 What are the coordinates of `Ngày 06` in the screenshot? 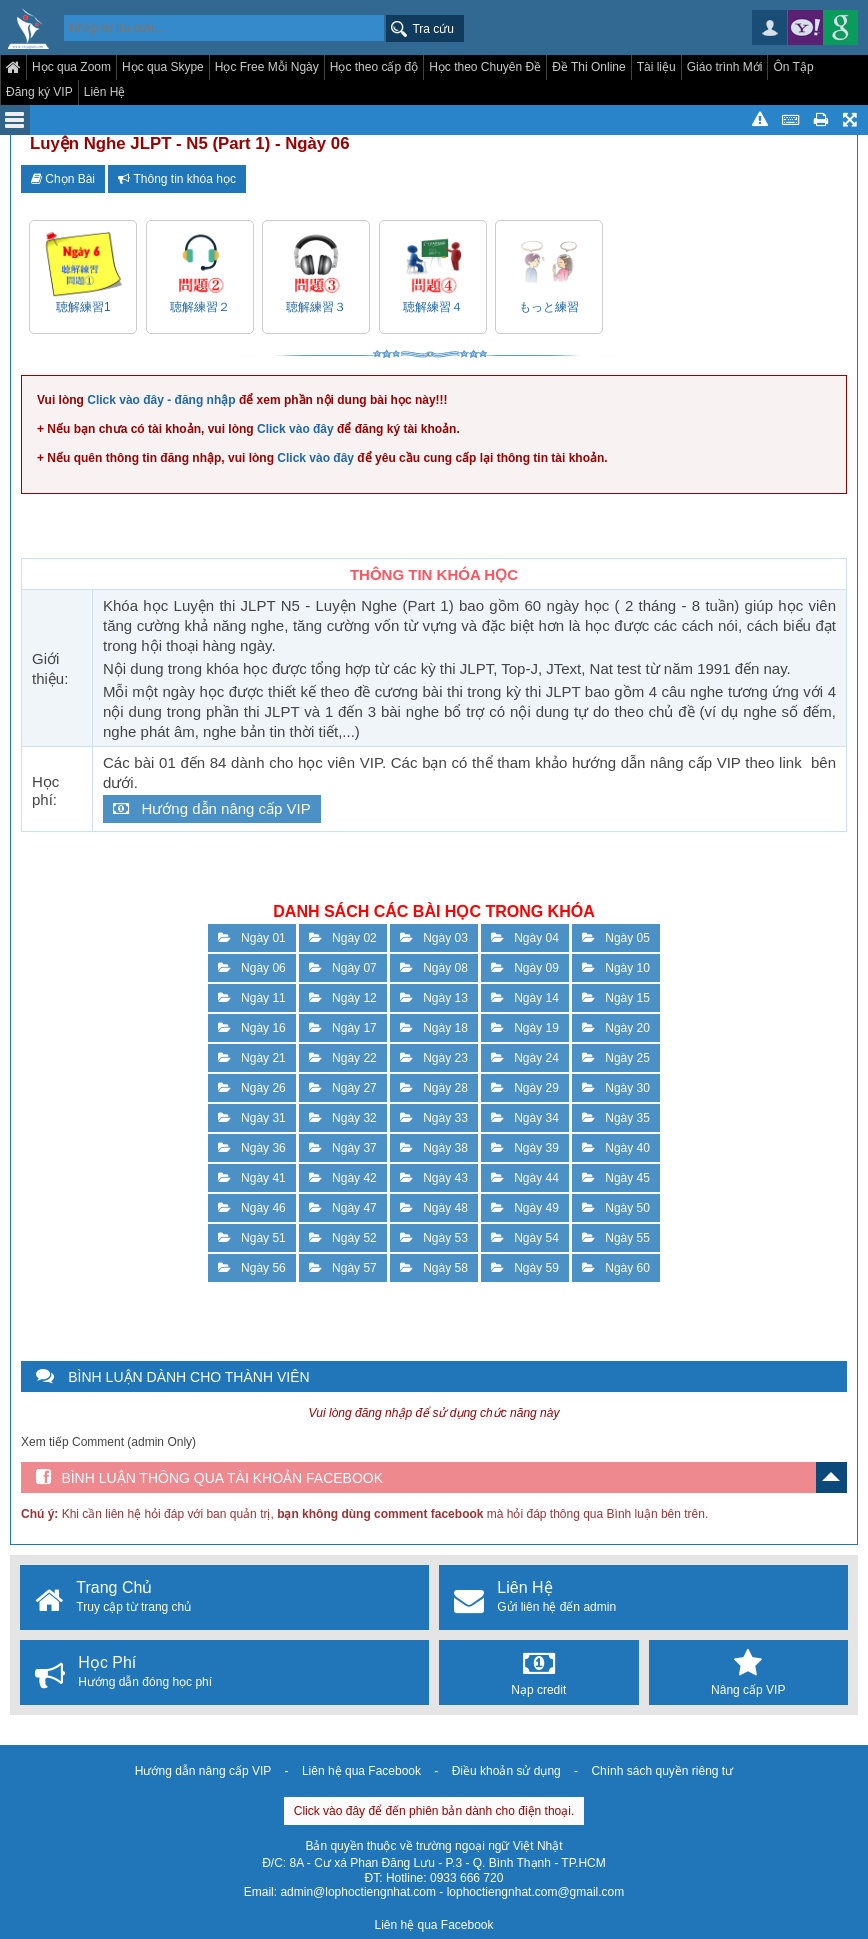 It's located at (252, 968).